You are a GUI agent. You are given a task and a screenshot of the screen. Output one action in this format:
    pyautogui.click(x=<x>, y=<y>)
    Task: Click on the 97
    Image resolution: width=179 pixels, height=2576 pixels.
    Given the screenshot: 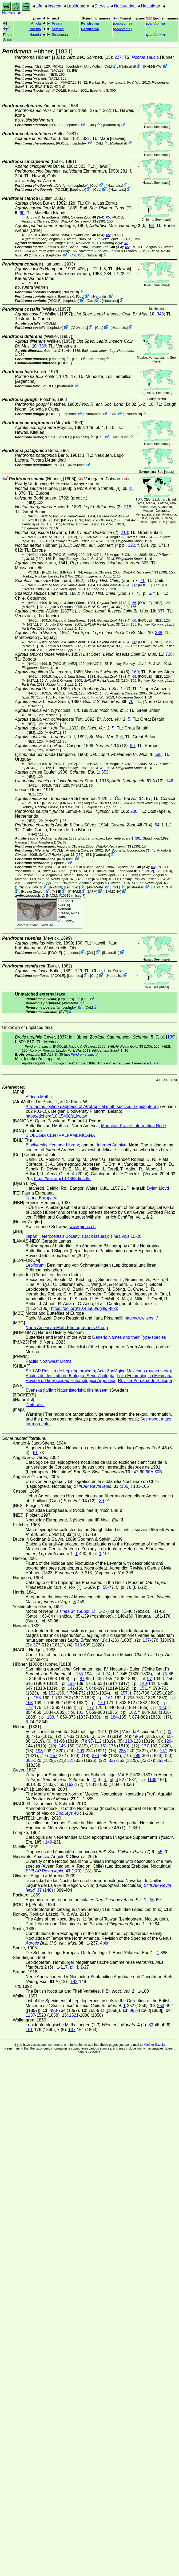 What is the action you would take?
    pyautogui.click(x=149, y=1678)
    